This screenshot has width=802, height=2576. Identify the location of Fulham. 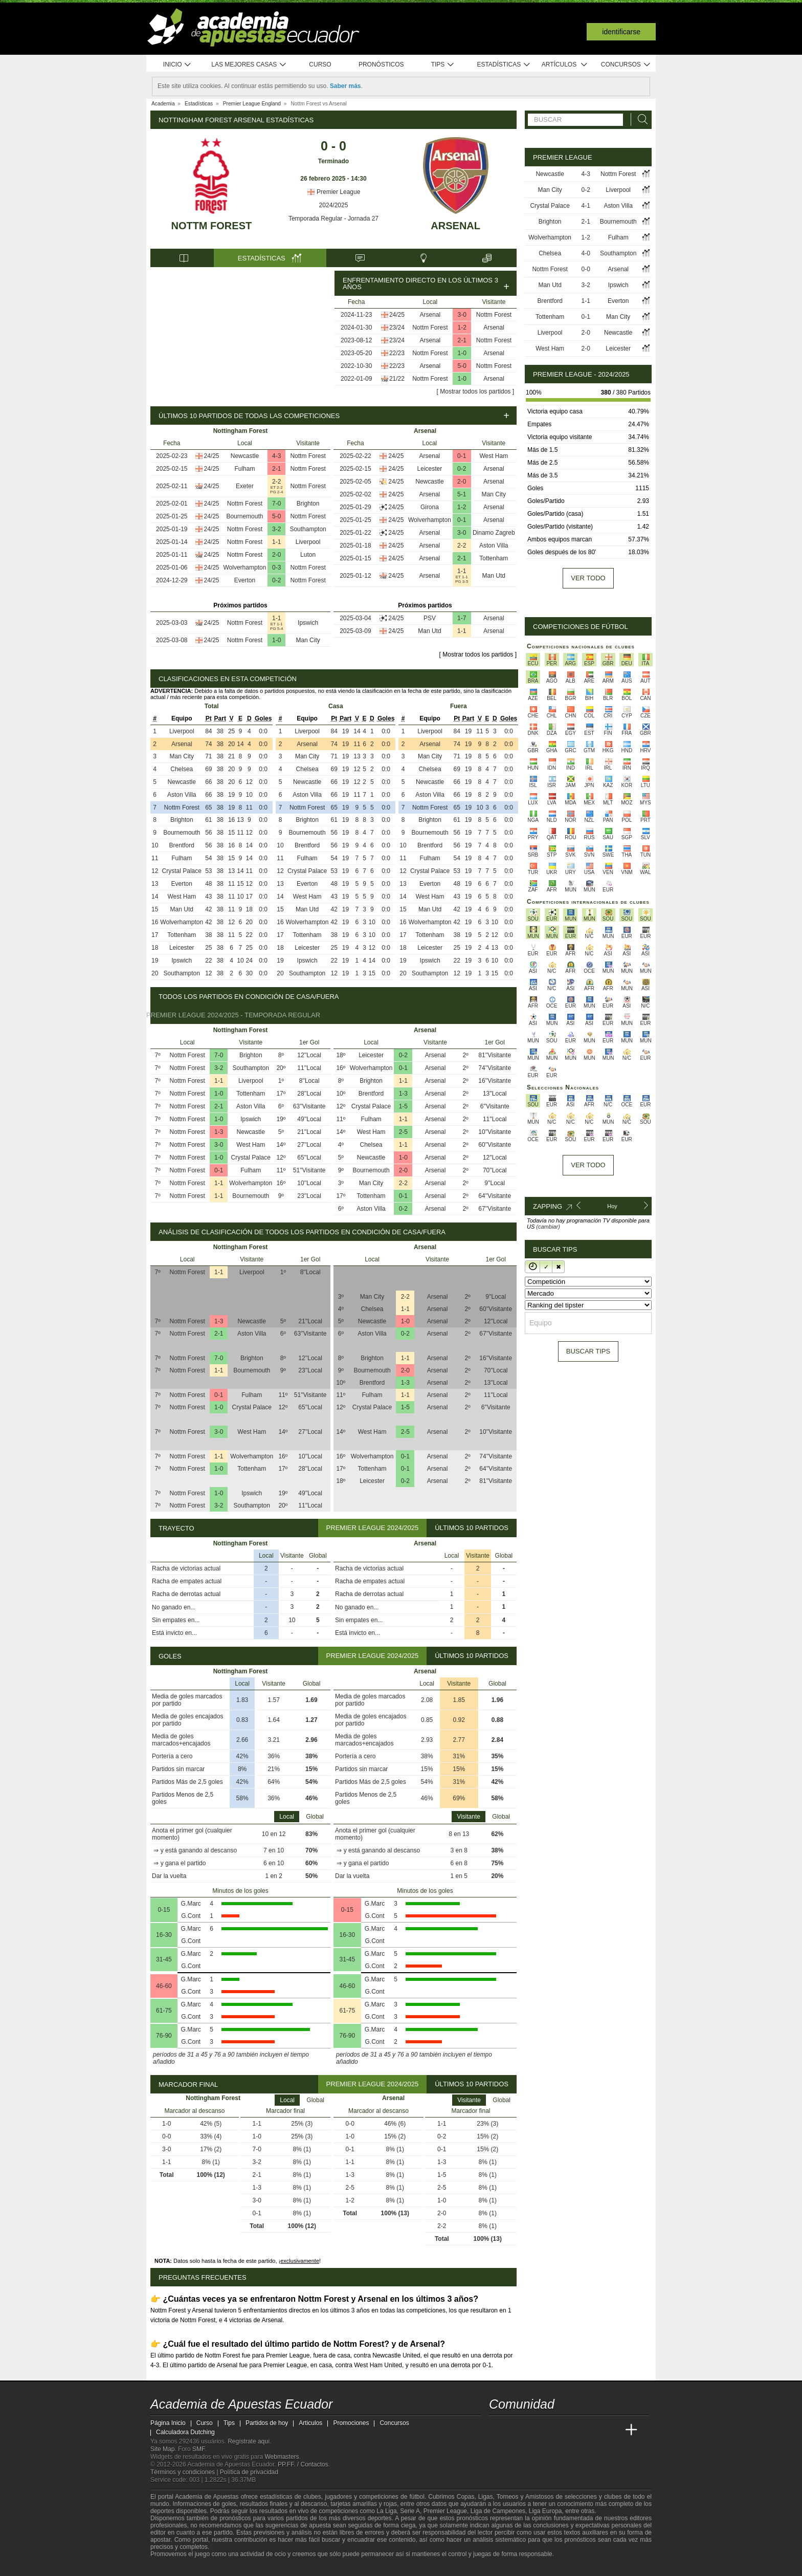
(244, 468).